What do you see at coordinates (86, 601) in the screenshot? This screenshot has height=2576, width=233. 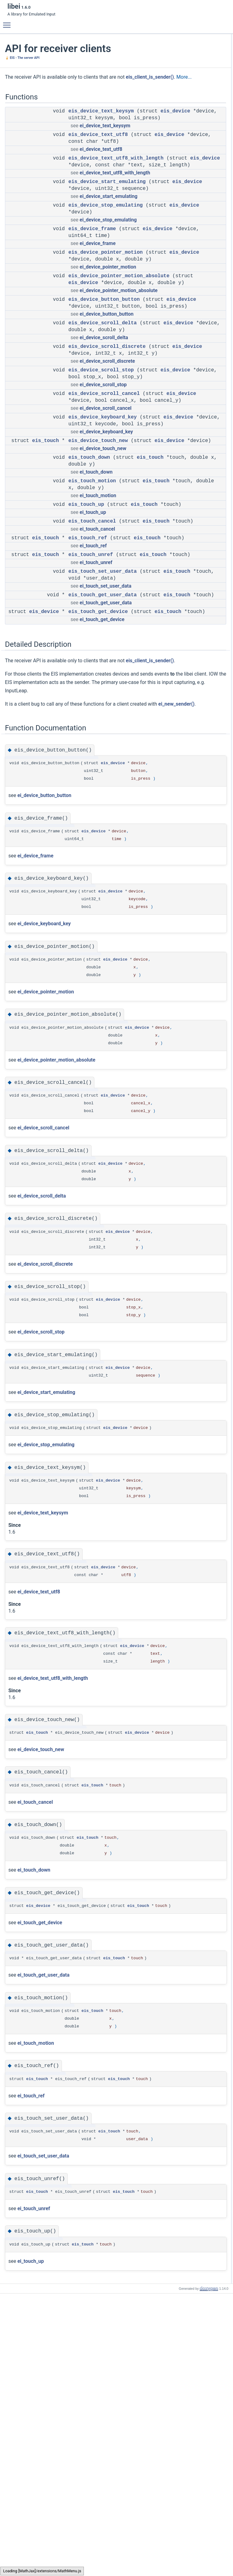 I see `eis_touch_up` at bounding box center [86, 601].